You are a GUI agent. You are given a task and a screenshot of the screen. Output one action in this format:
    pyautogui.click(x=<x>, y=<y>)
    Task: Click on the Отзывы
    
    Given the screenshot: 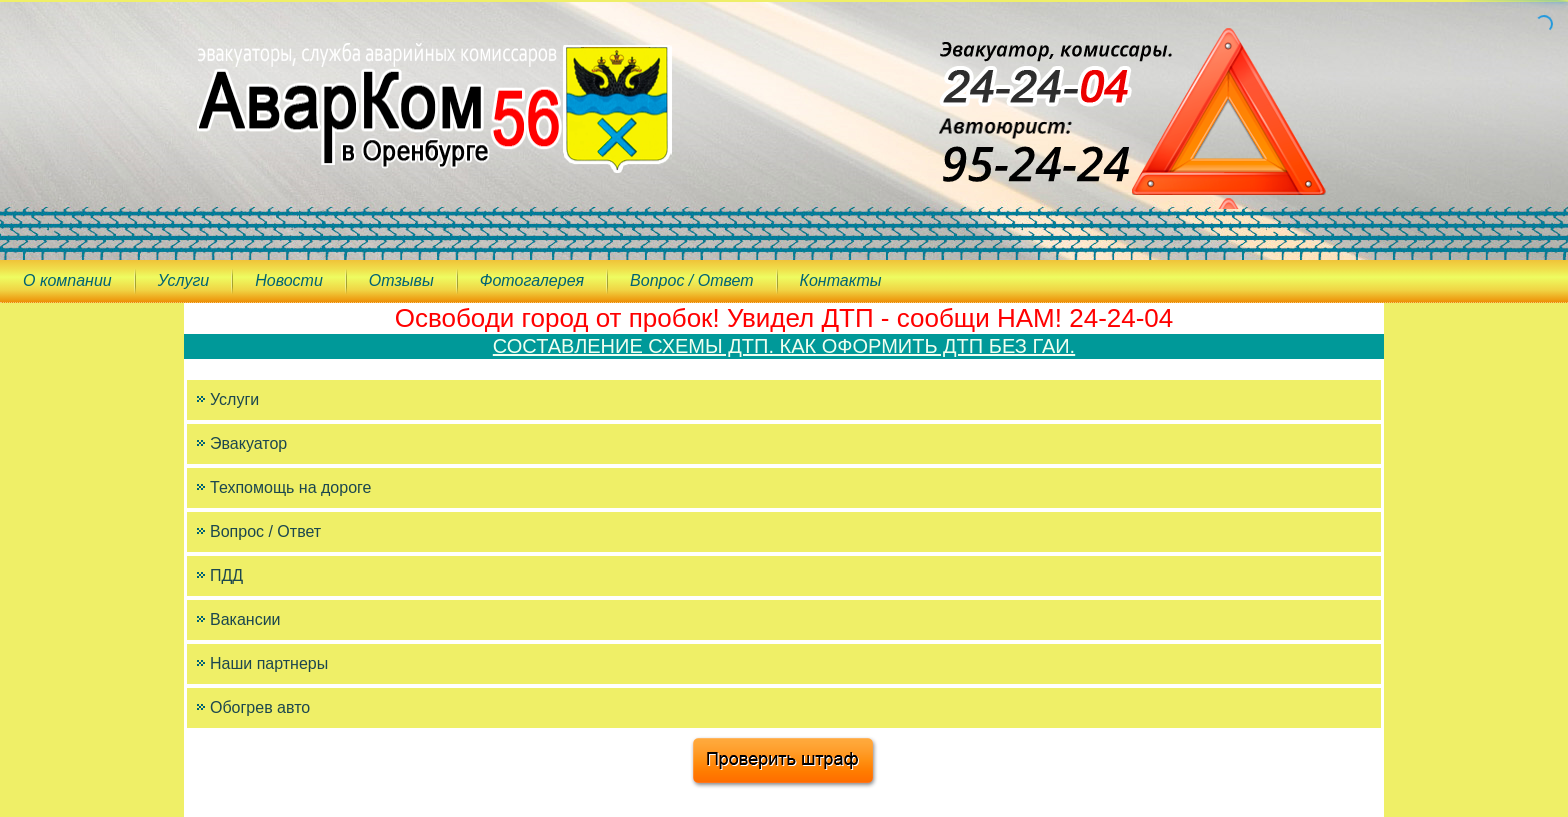 What is the action you would take?
    pyautogui.click(x=401, y=280)
    